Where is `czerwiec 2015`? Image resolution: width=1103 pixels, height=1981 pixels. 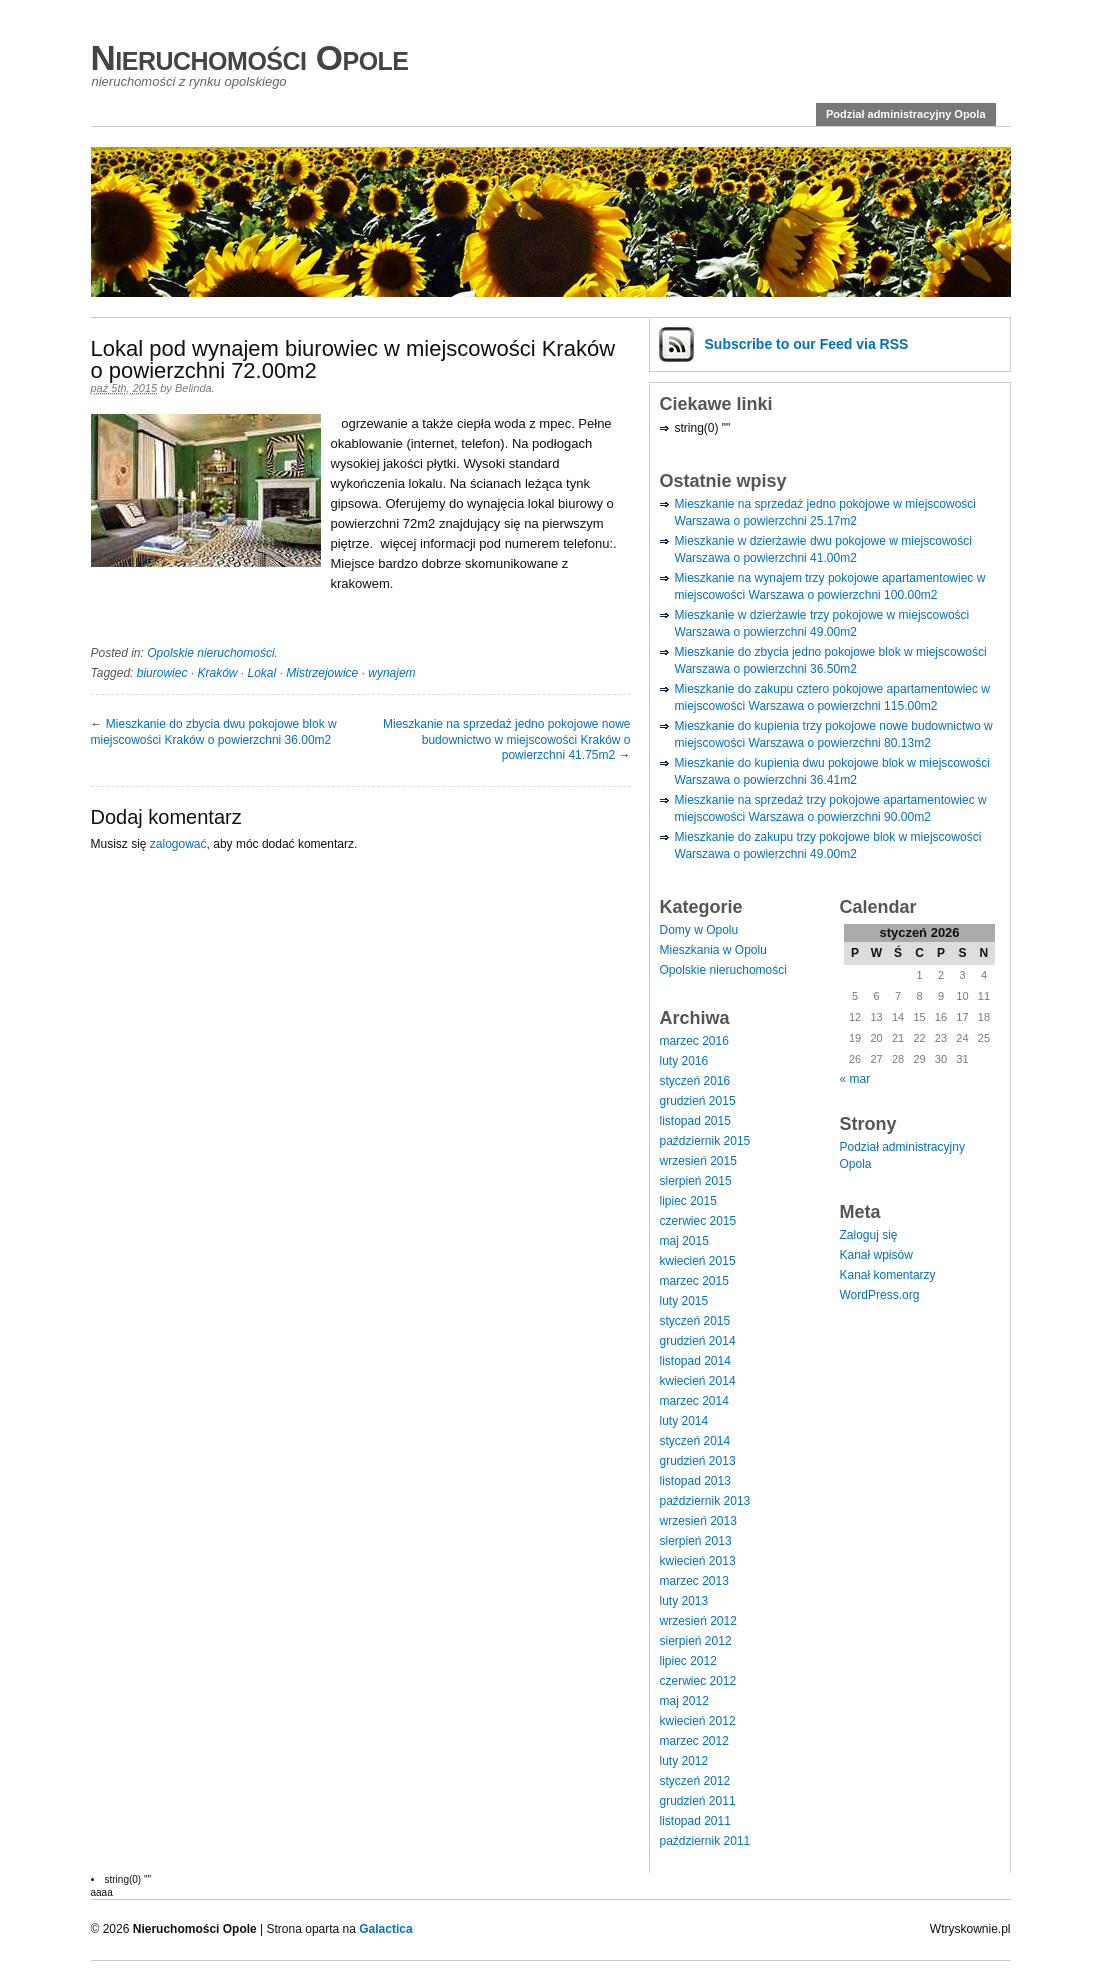
czerwiec 2015 is located at coordinates (698, 1221).